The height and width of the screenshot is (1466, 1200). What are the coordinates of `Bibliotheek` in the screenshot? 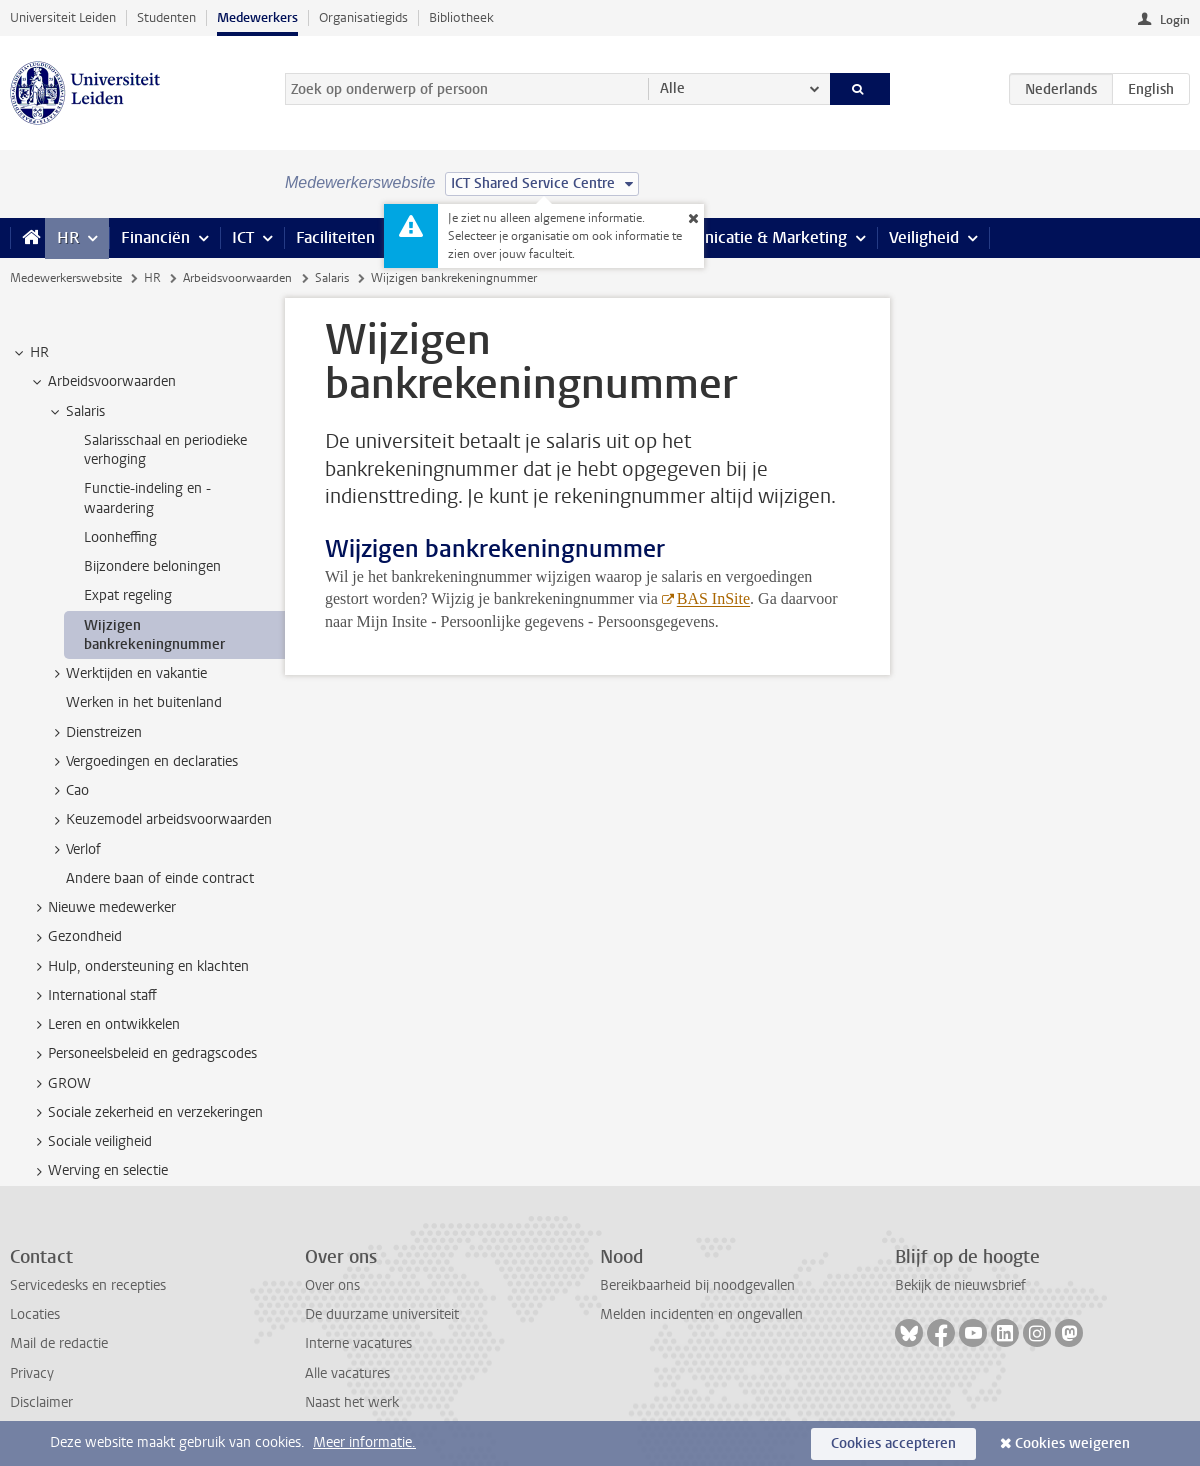 It's located at (461, 17).